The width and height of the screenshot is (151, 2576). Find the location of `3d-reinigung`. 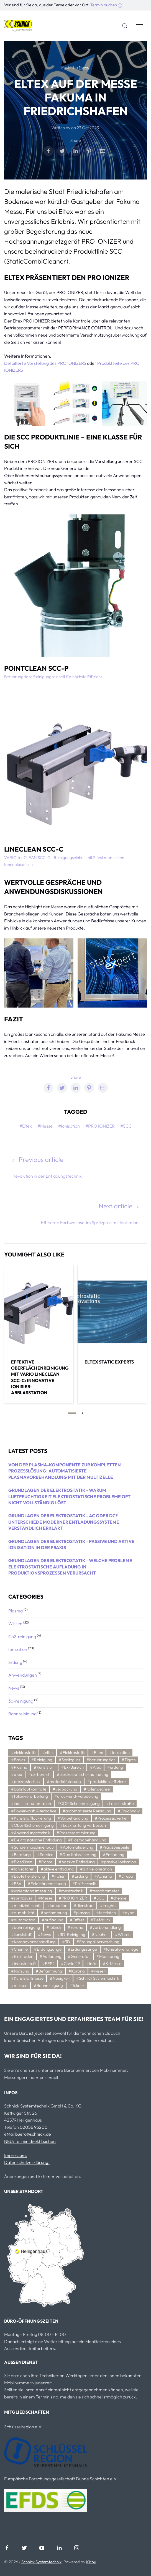

3d-reinigung is located at coordinates (21, 1701).